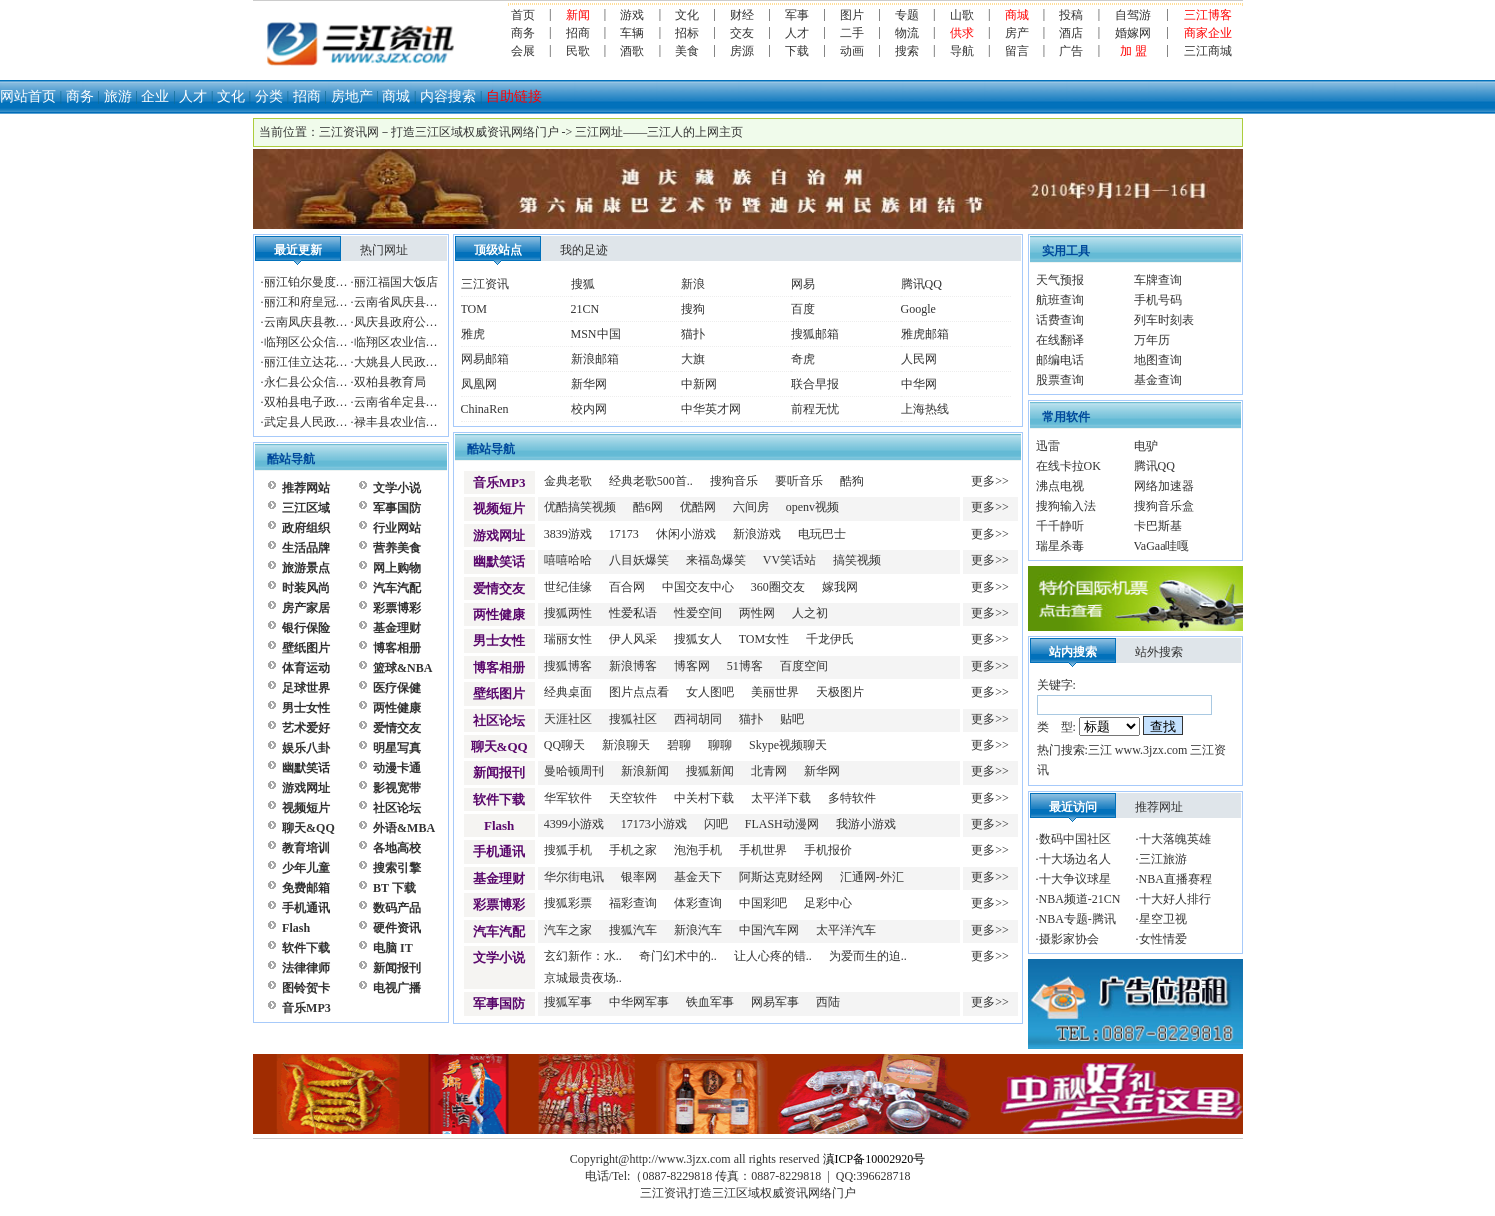 This screenshot has height=1216, width=1495. What do you see at coordinates (693, 309) in the screenshot?
I see `搜狗` at bounding box center [693, 309].